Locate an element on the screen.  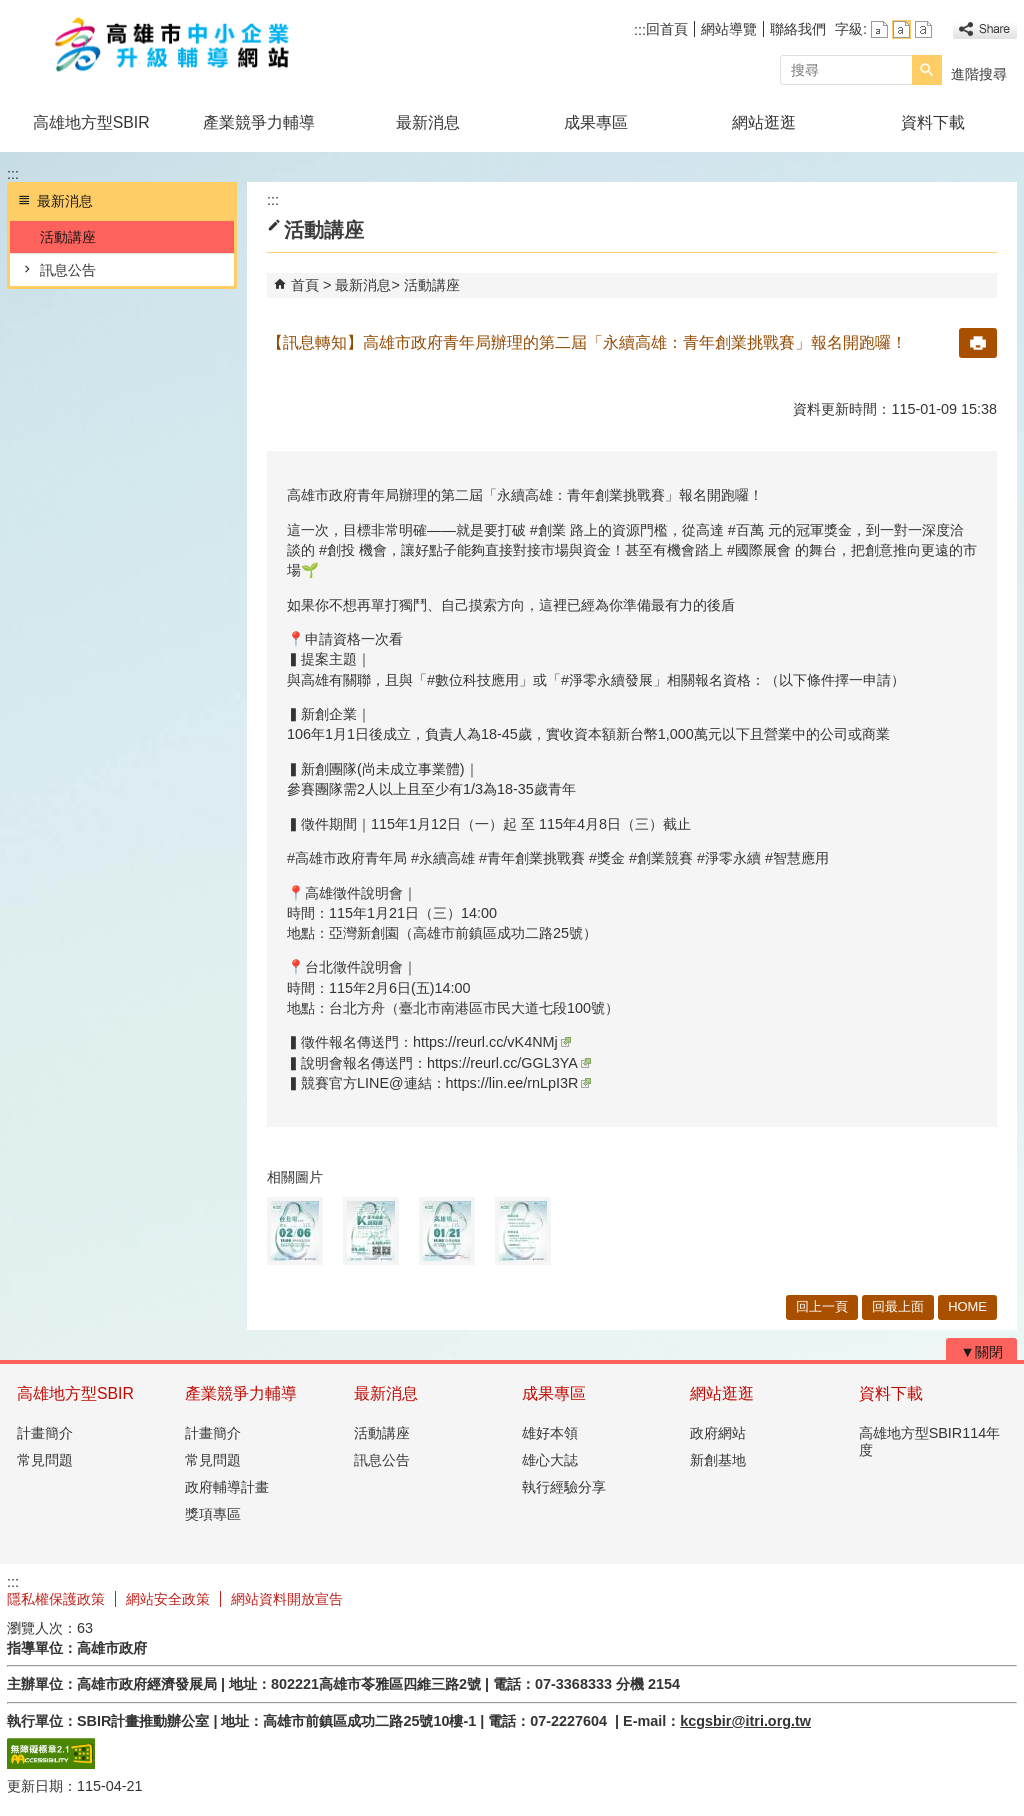
成果專區 is located at coordinates (596, 122).